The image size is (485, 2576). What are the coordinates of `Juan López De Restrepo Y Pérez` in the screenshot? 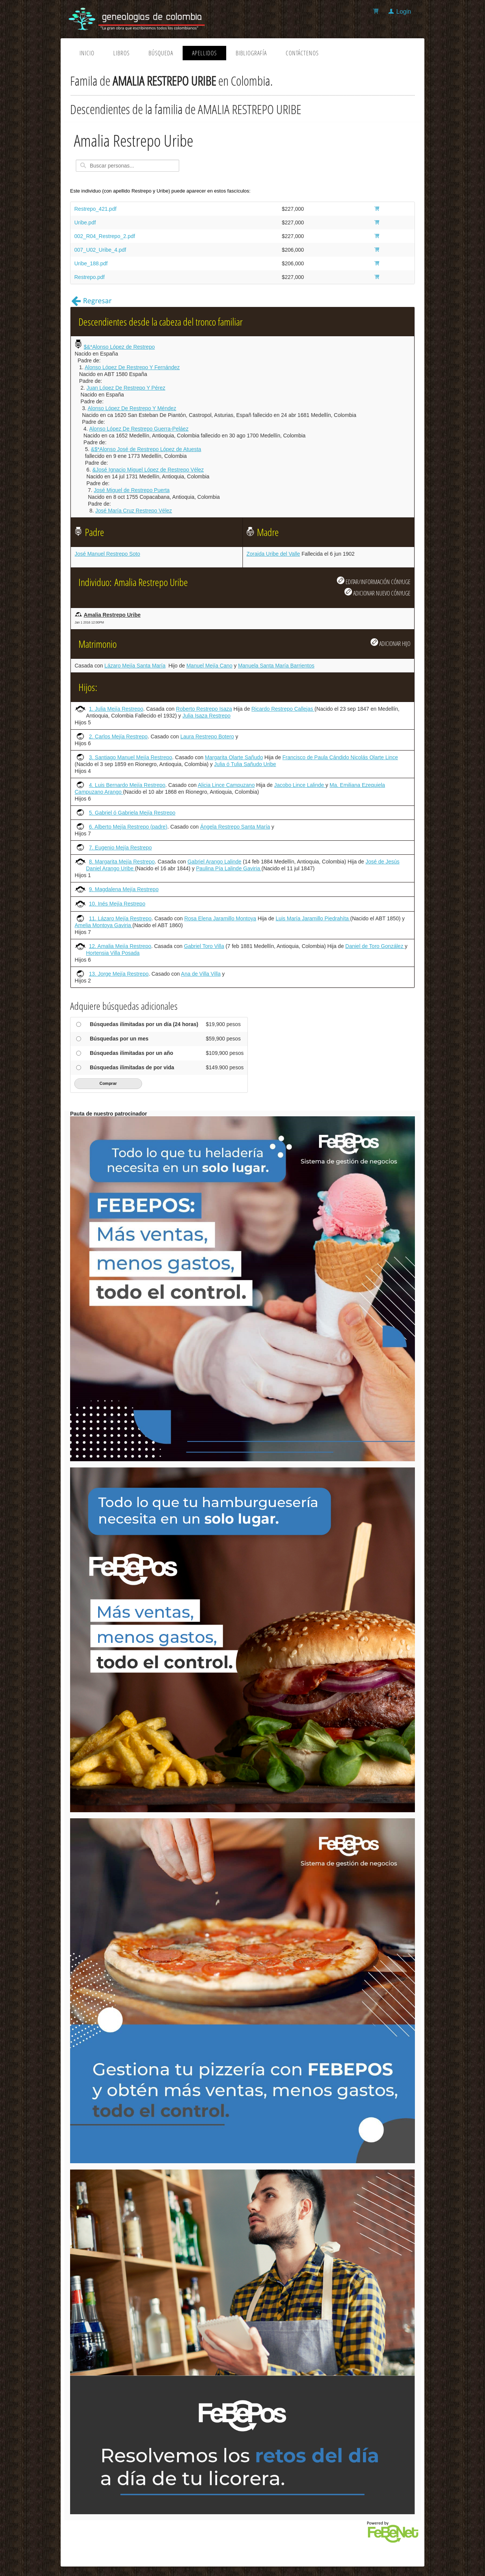 It's located at (125, 388).